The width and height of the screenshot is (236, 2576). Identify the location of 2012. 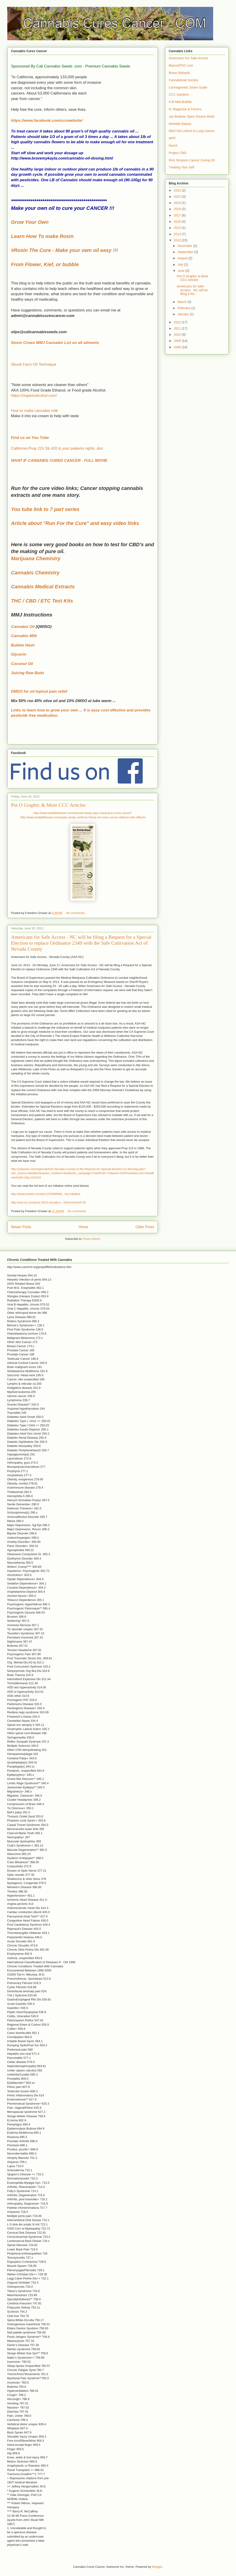
(178, 322).